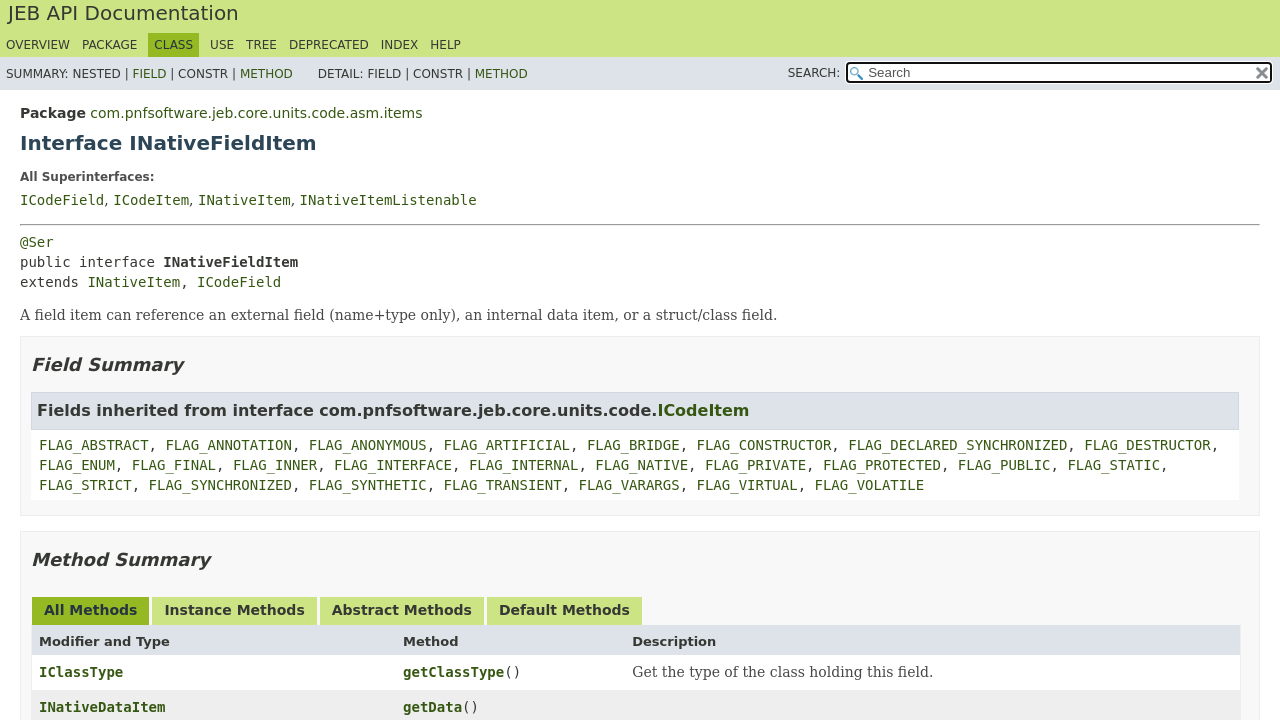  I want to click on FLAG_INTERNAL, so click(524, 465).